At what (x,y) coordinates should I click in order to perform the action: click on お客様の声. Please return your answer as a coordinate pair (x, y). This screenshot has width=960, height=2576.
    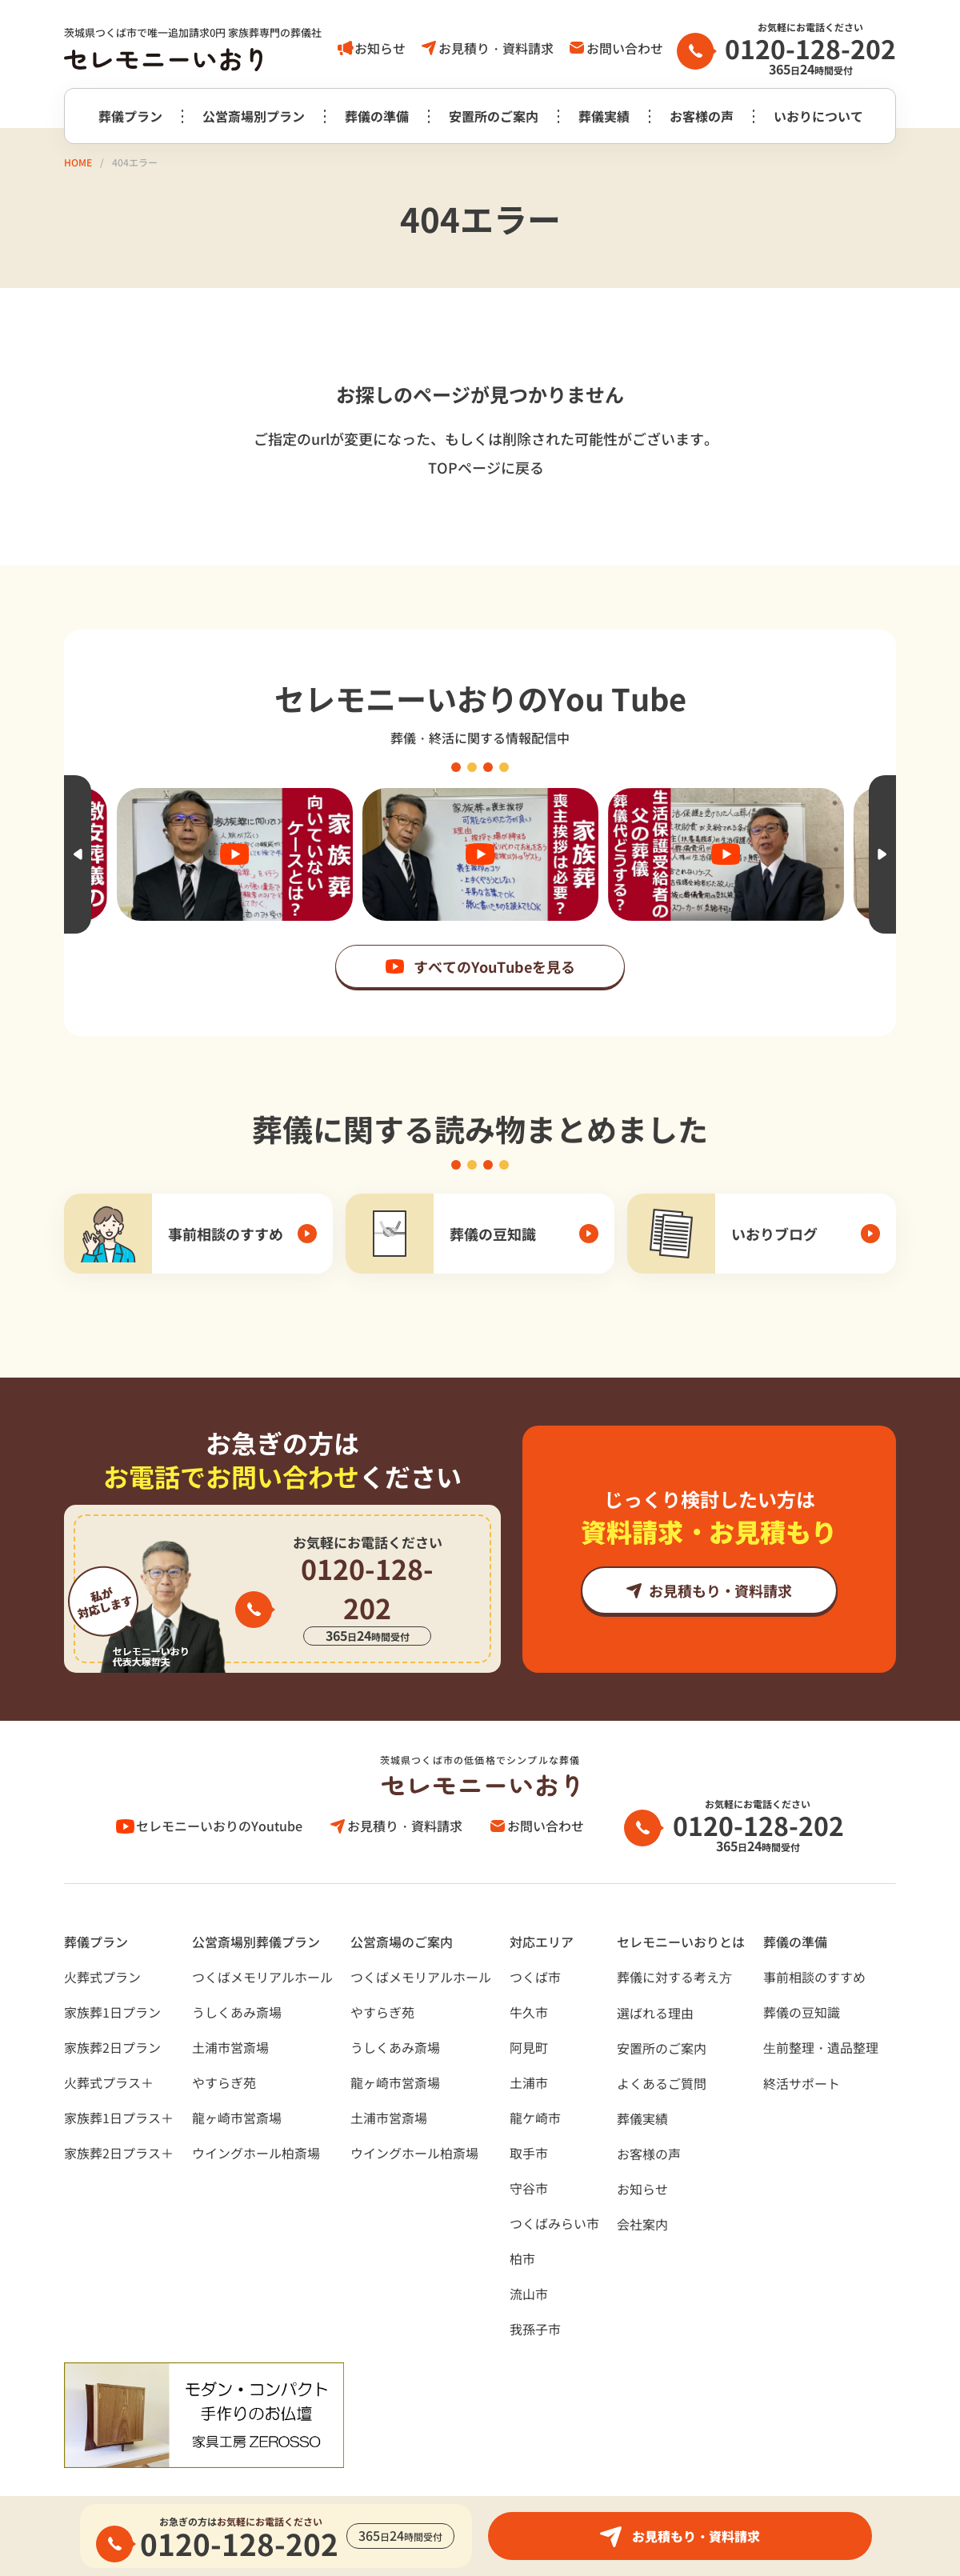
    Looking at the image, I should click on (702, 116).